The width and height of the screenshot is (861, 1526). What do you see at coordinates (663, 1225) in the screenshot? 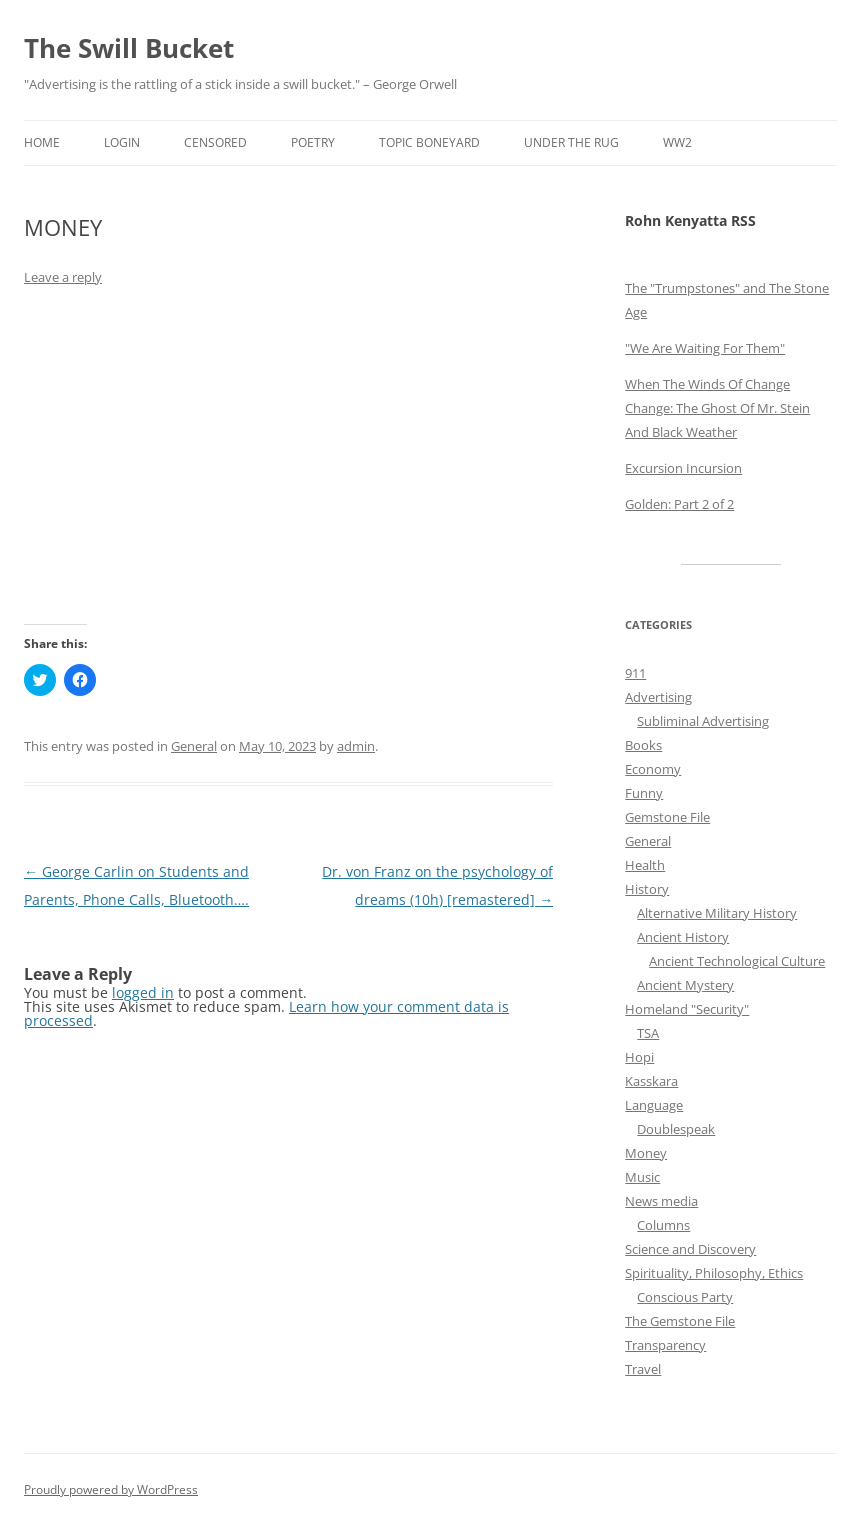
I see `Columns` at bounding box center [663, 1225].